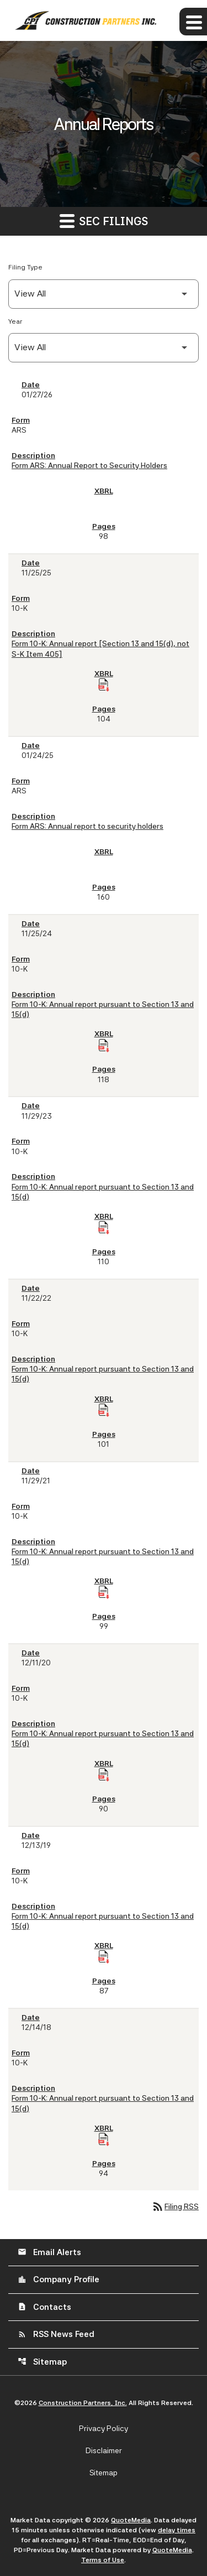 The height and width of the screenshot is (2576, 207). Describe the element at coordinates (104, 2450) in the screenshot. I see `Disclaimer` at that location.